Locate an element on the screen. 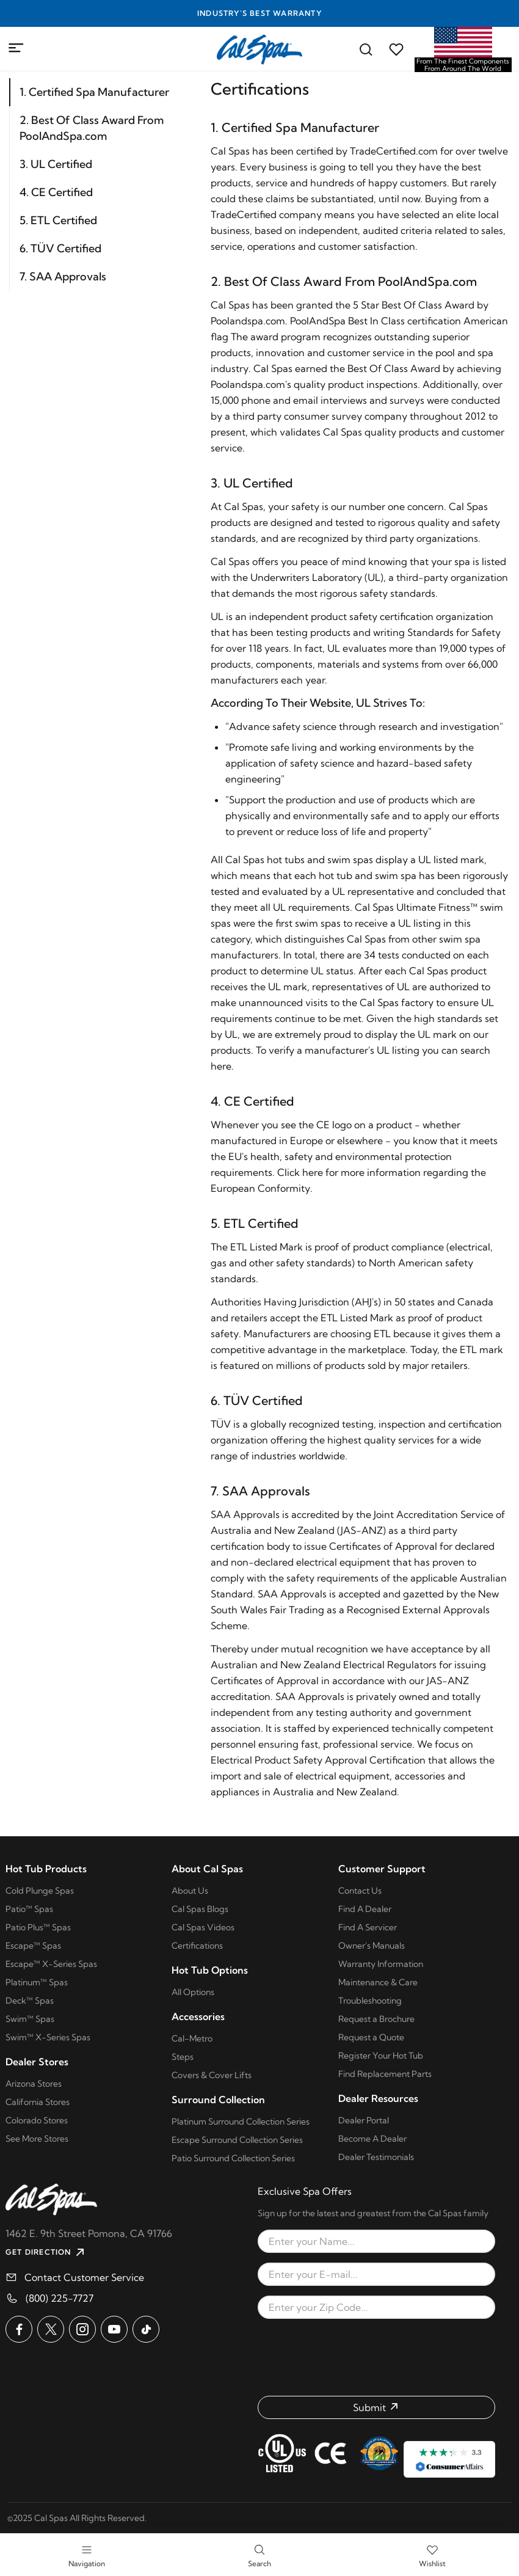 The image size is (519, 2576). [Submit form] is located at coordinates (376, 2407).